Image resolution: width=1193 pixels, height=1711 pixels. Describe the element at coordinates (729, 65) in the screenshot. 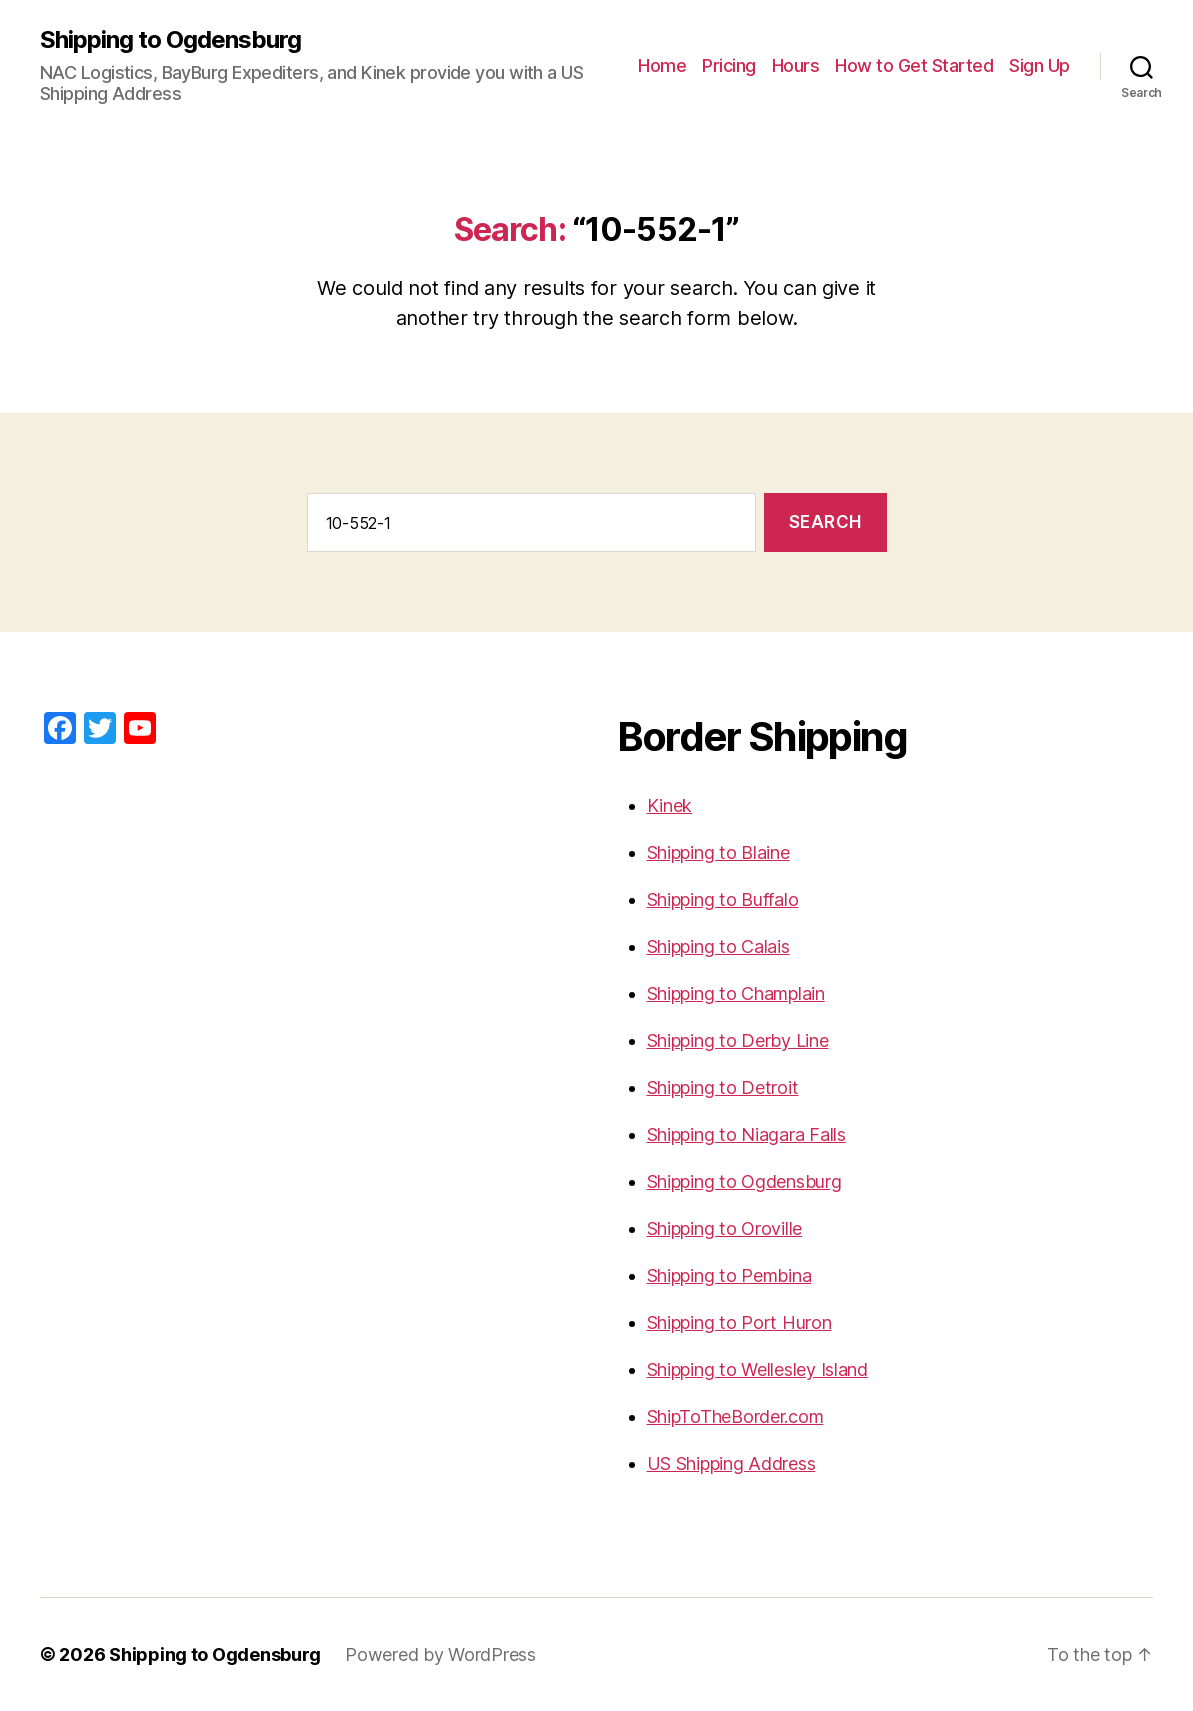

I see `Pricing` at that location.